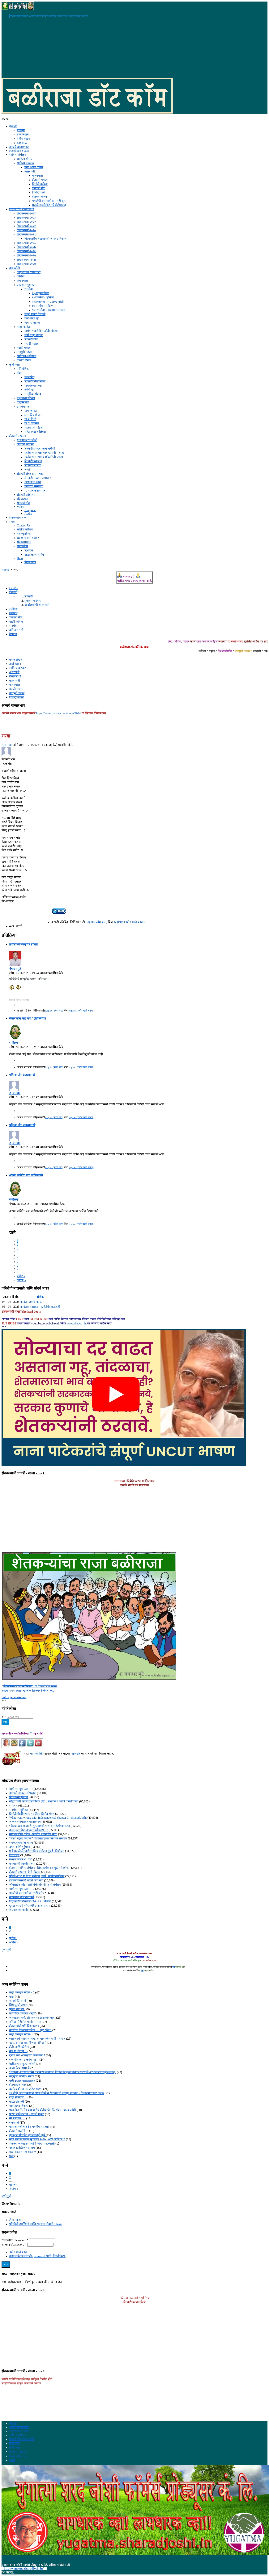 The width and height of the screenshot is (269, 2576). Describe the element at coordinates (26, 356) in the screenshot. I see `समीक्षण-अभिप्राय` at that location.